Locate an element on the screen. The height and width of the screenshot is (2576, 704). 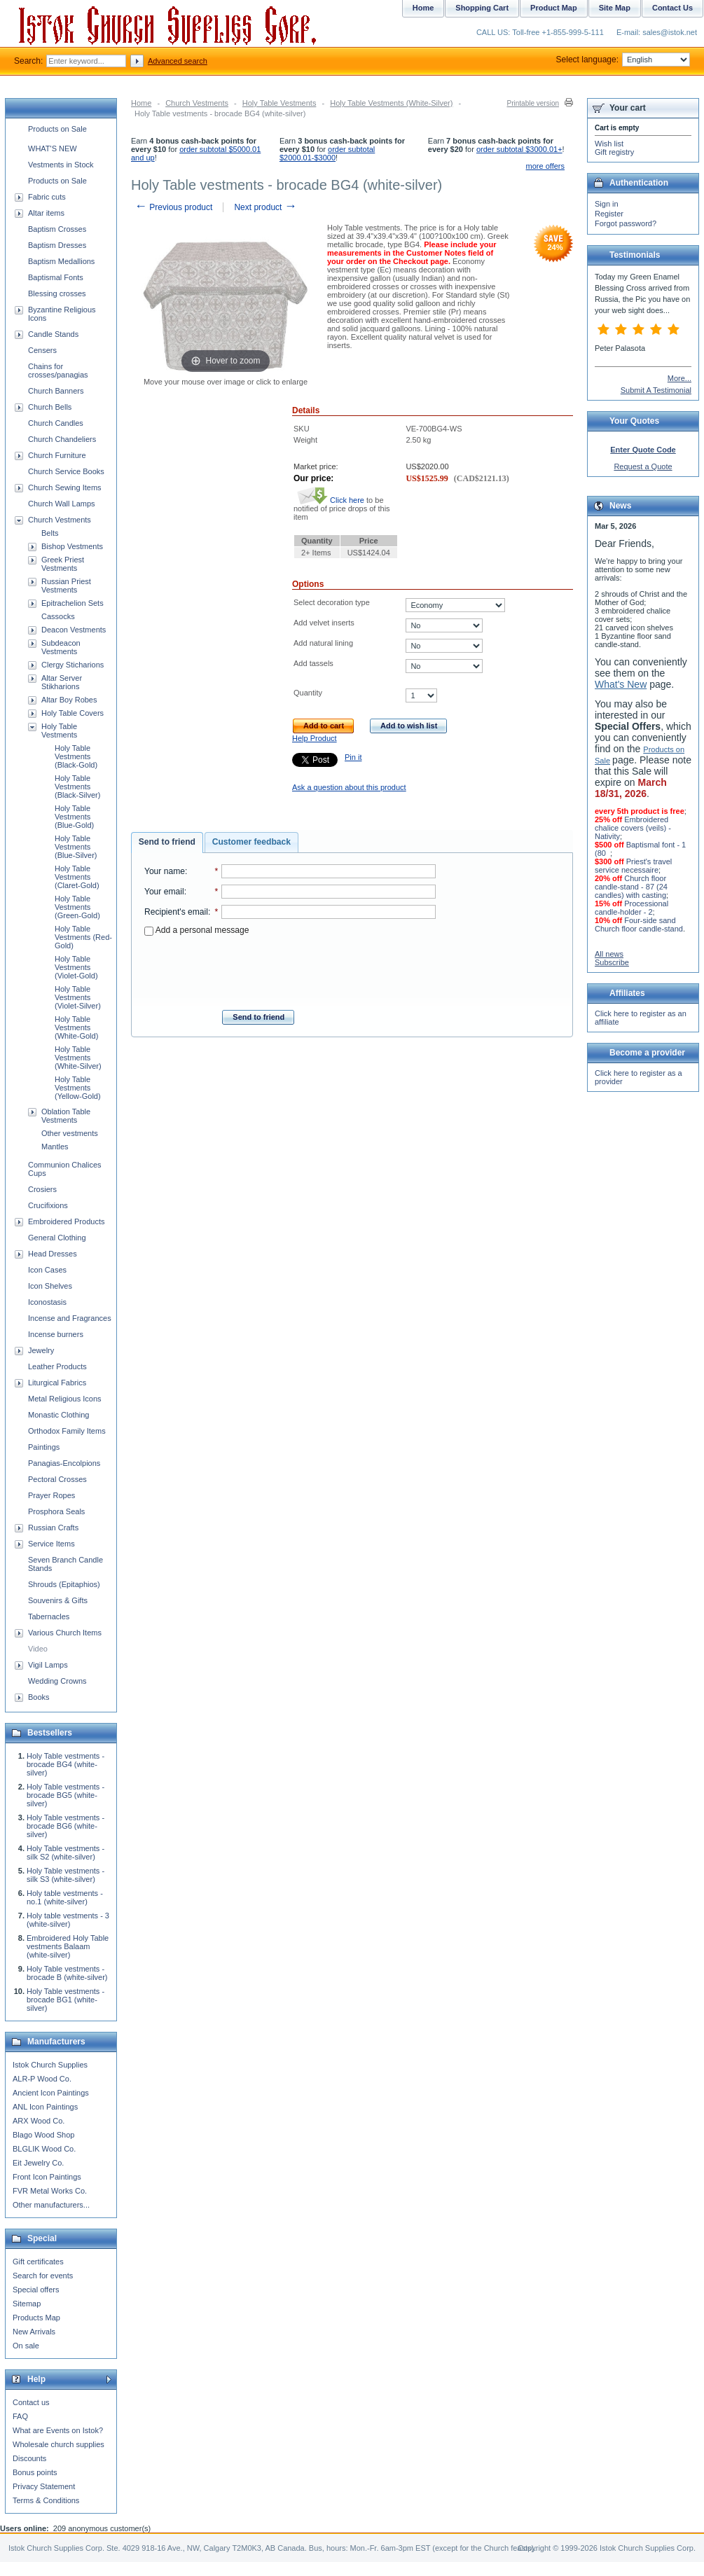
Special offers is located at coordinates (36, 2289).